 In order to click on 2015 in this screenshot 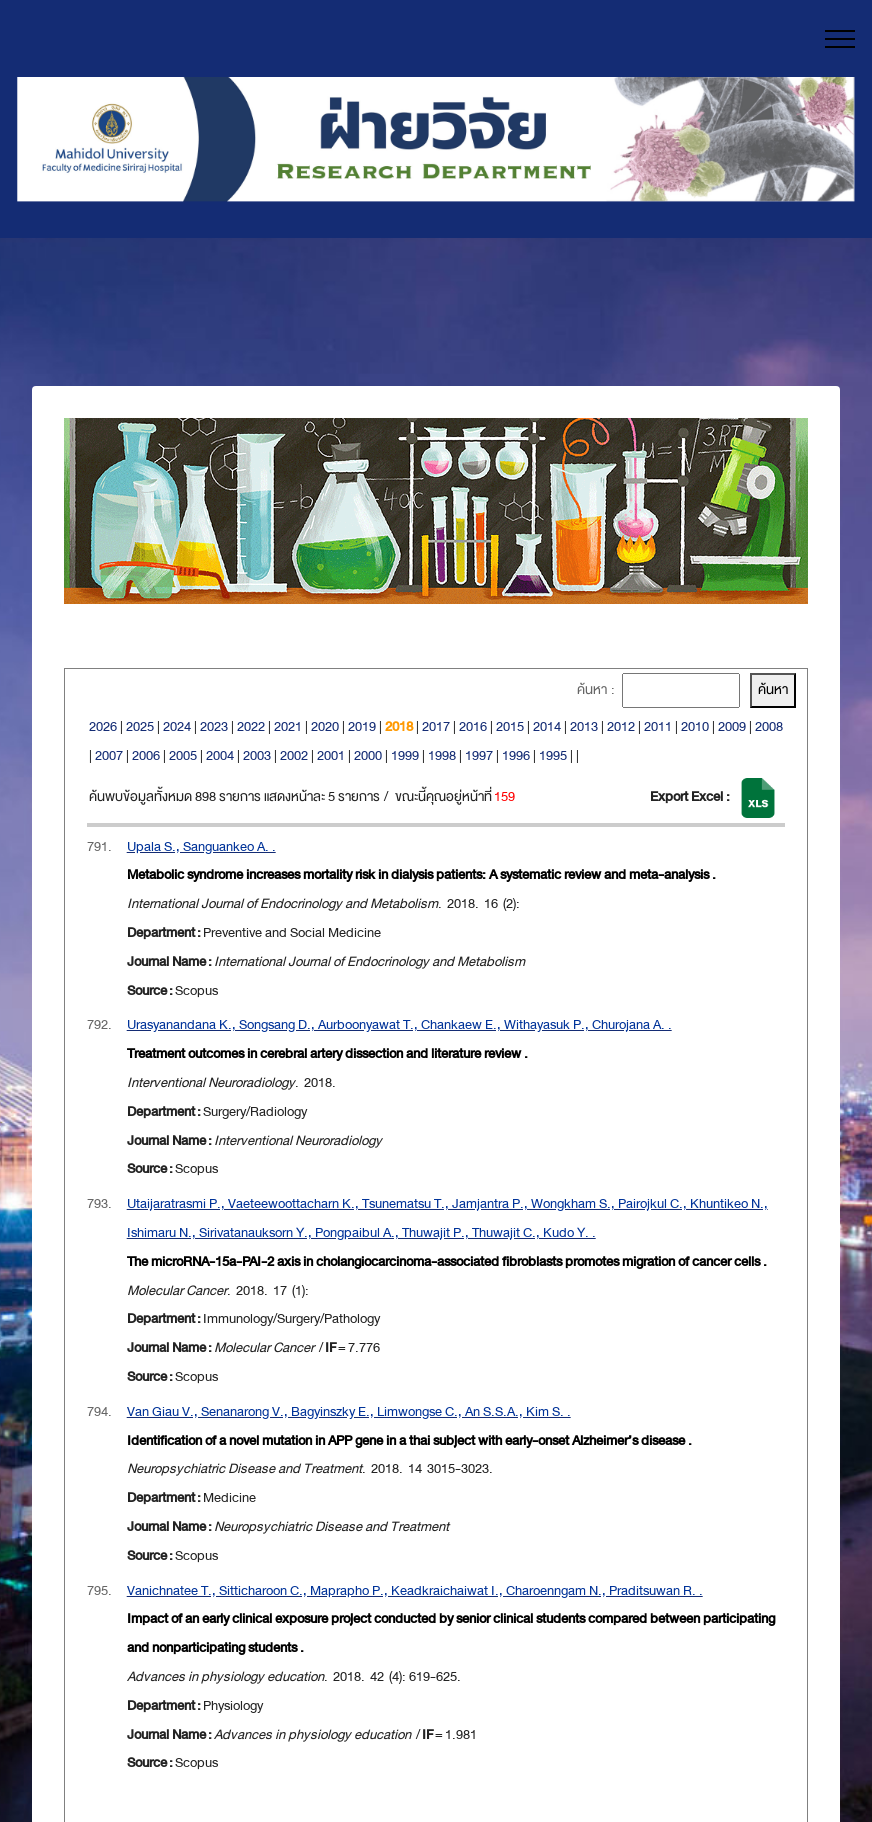, I will do `click(510, 726)`.